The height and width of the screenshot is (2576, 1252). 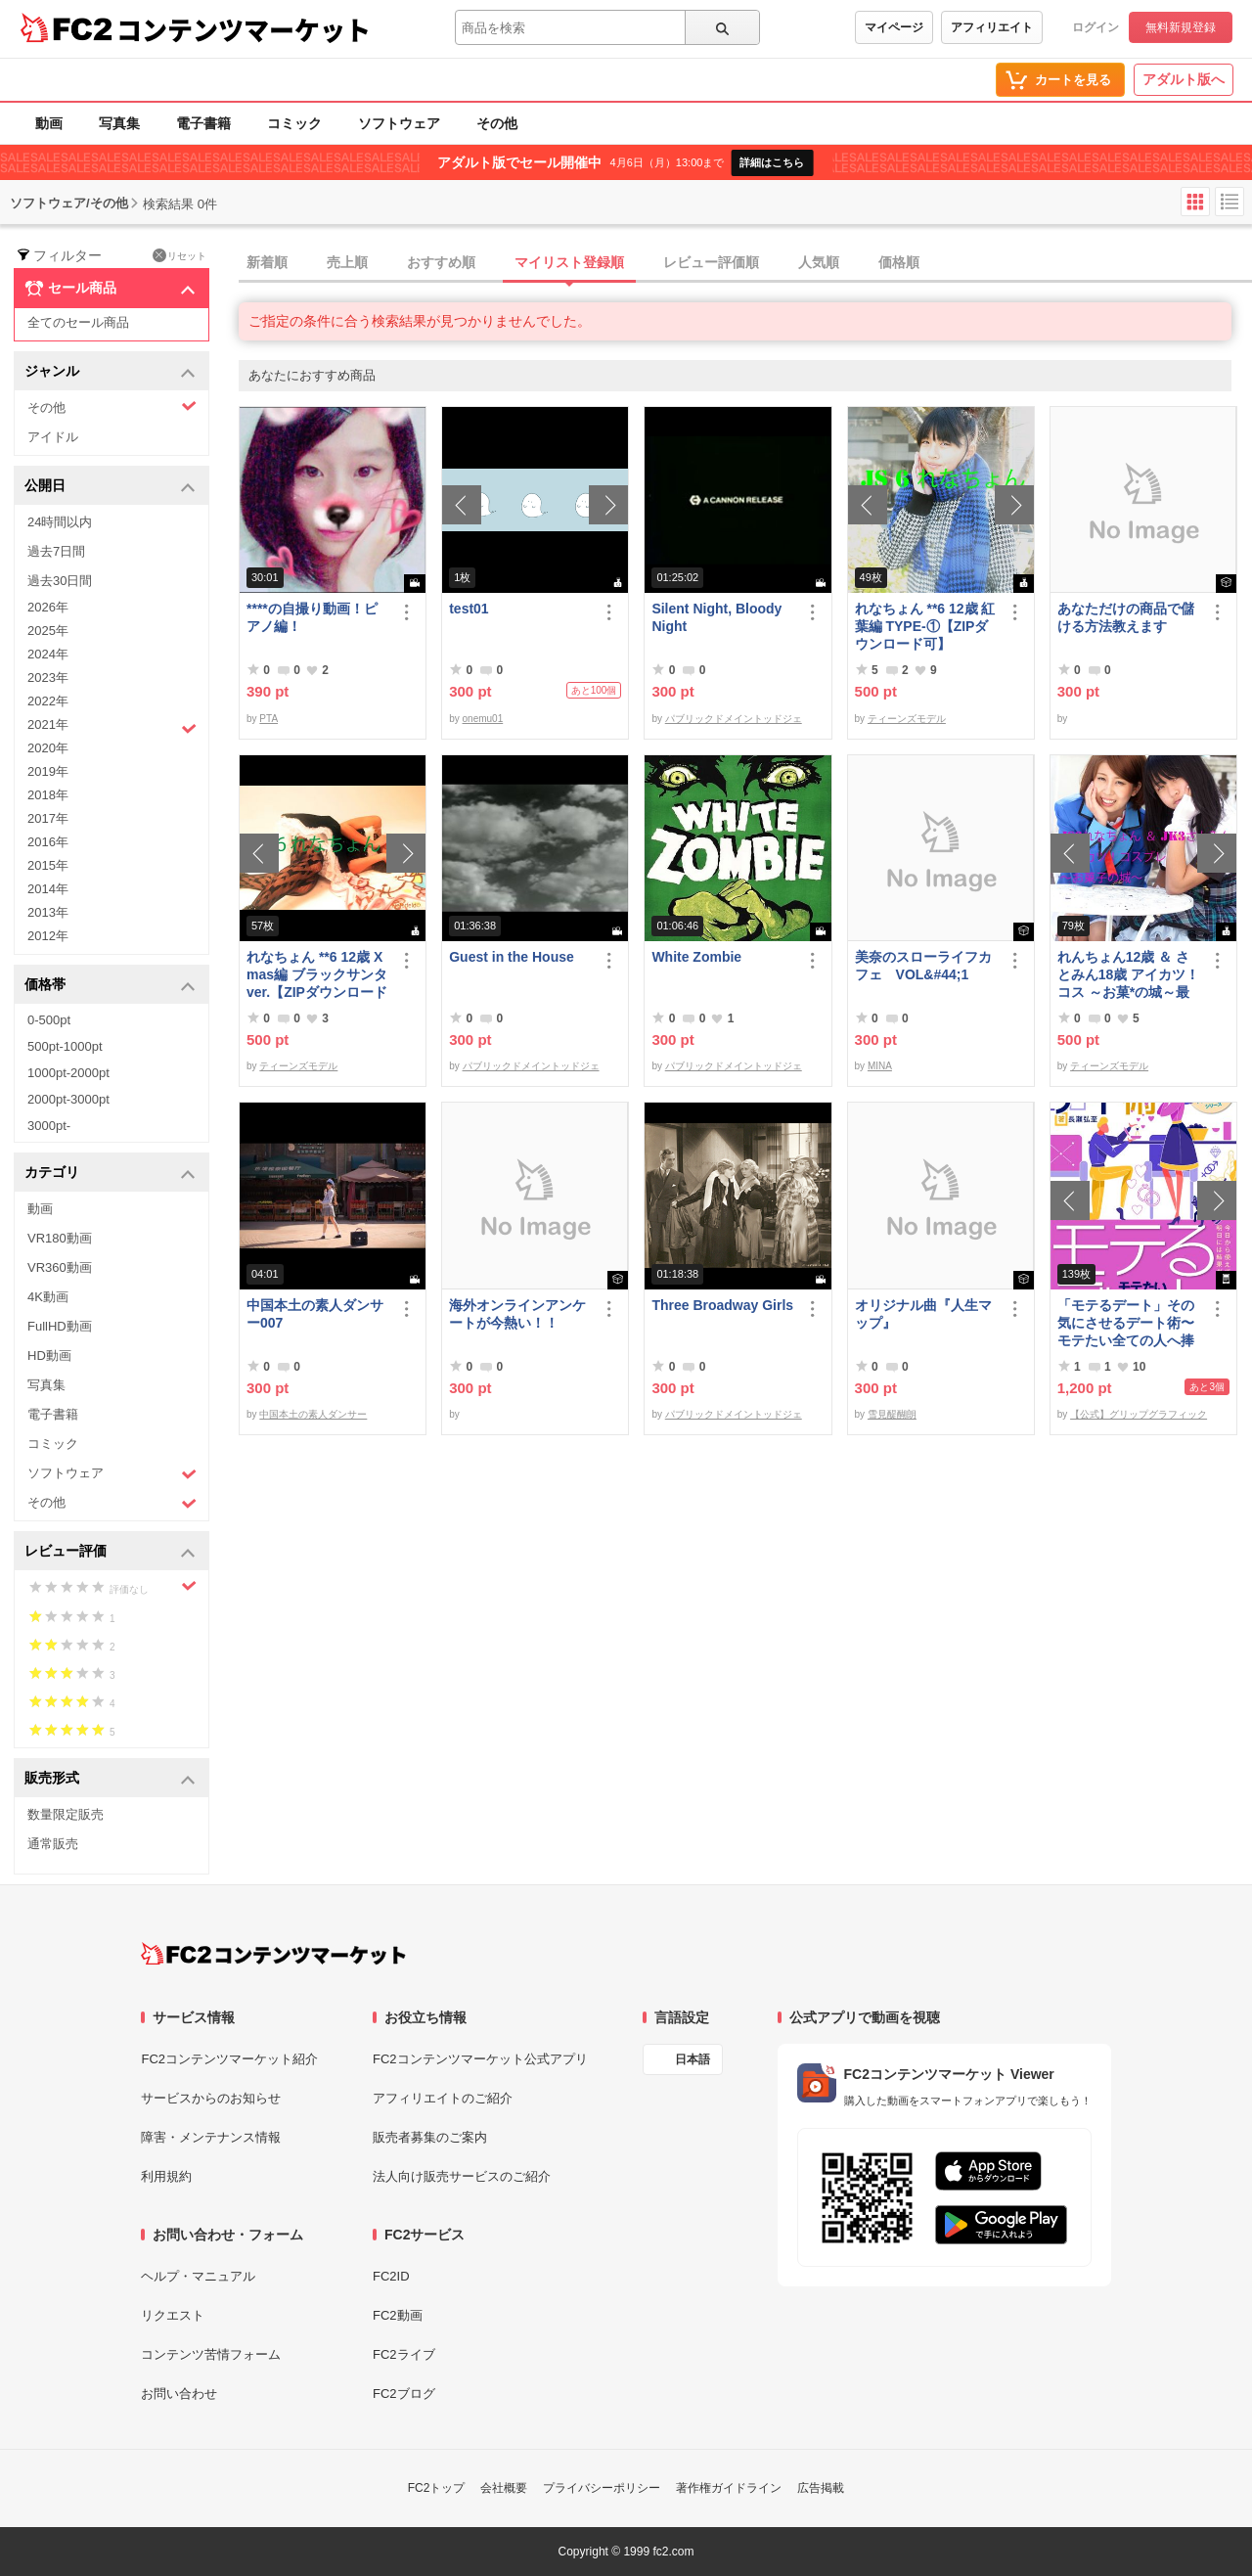 I want to click on レビュー評価 [button], so click(x=110, y=1552).